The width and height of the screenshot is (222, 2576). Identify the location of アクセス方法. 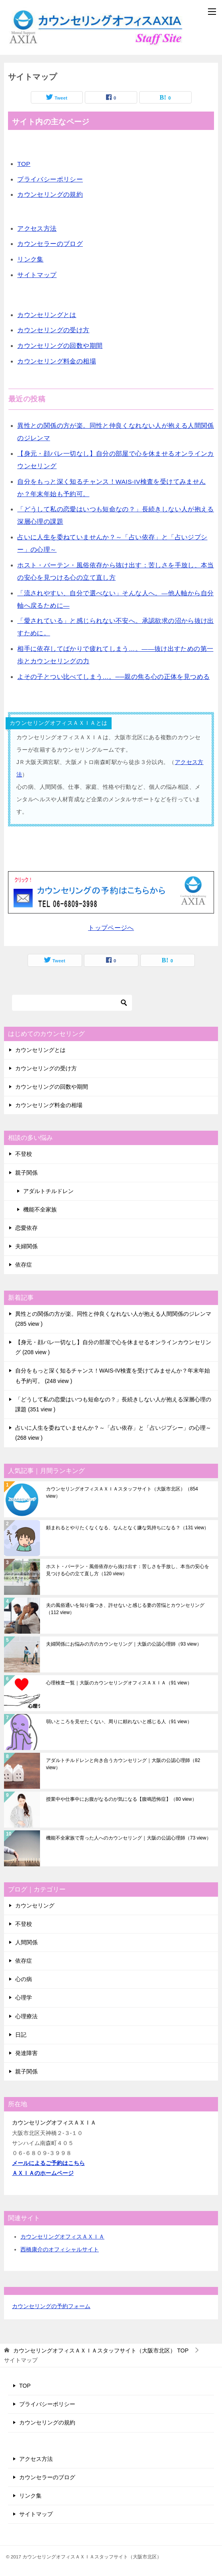
(36, 228).